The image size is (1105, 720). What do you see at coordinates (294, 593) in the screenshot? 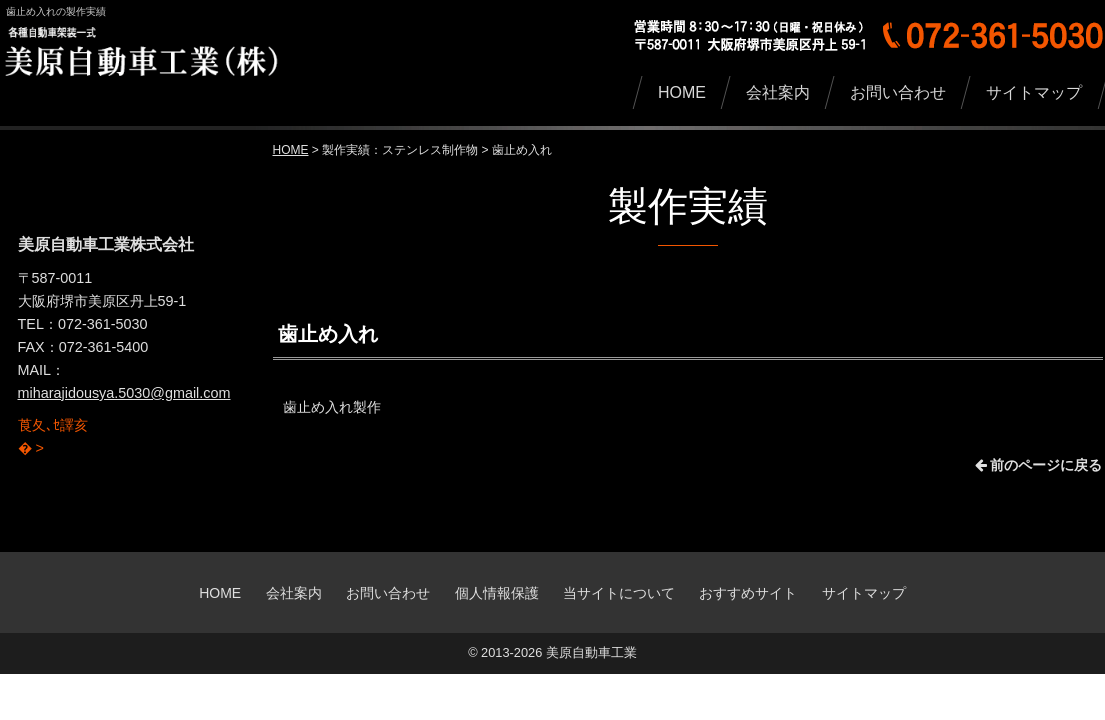
I see `会社案内` at bounding box center [294, 593].